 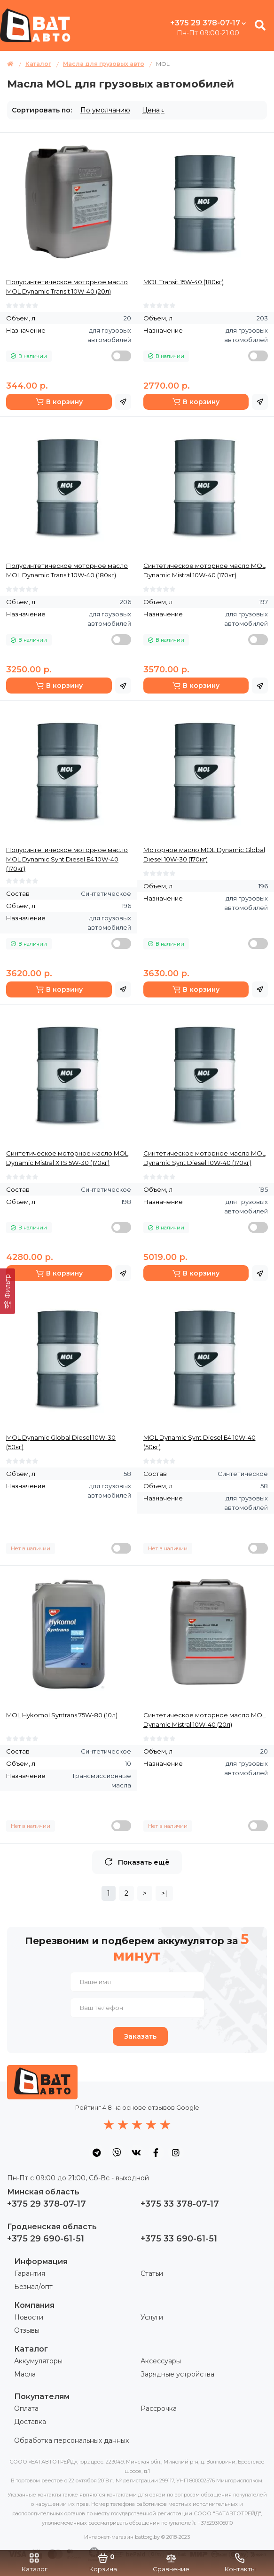 I want to click on +375 33 690-61-51, so click(x=179, y=2238).